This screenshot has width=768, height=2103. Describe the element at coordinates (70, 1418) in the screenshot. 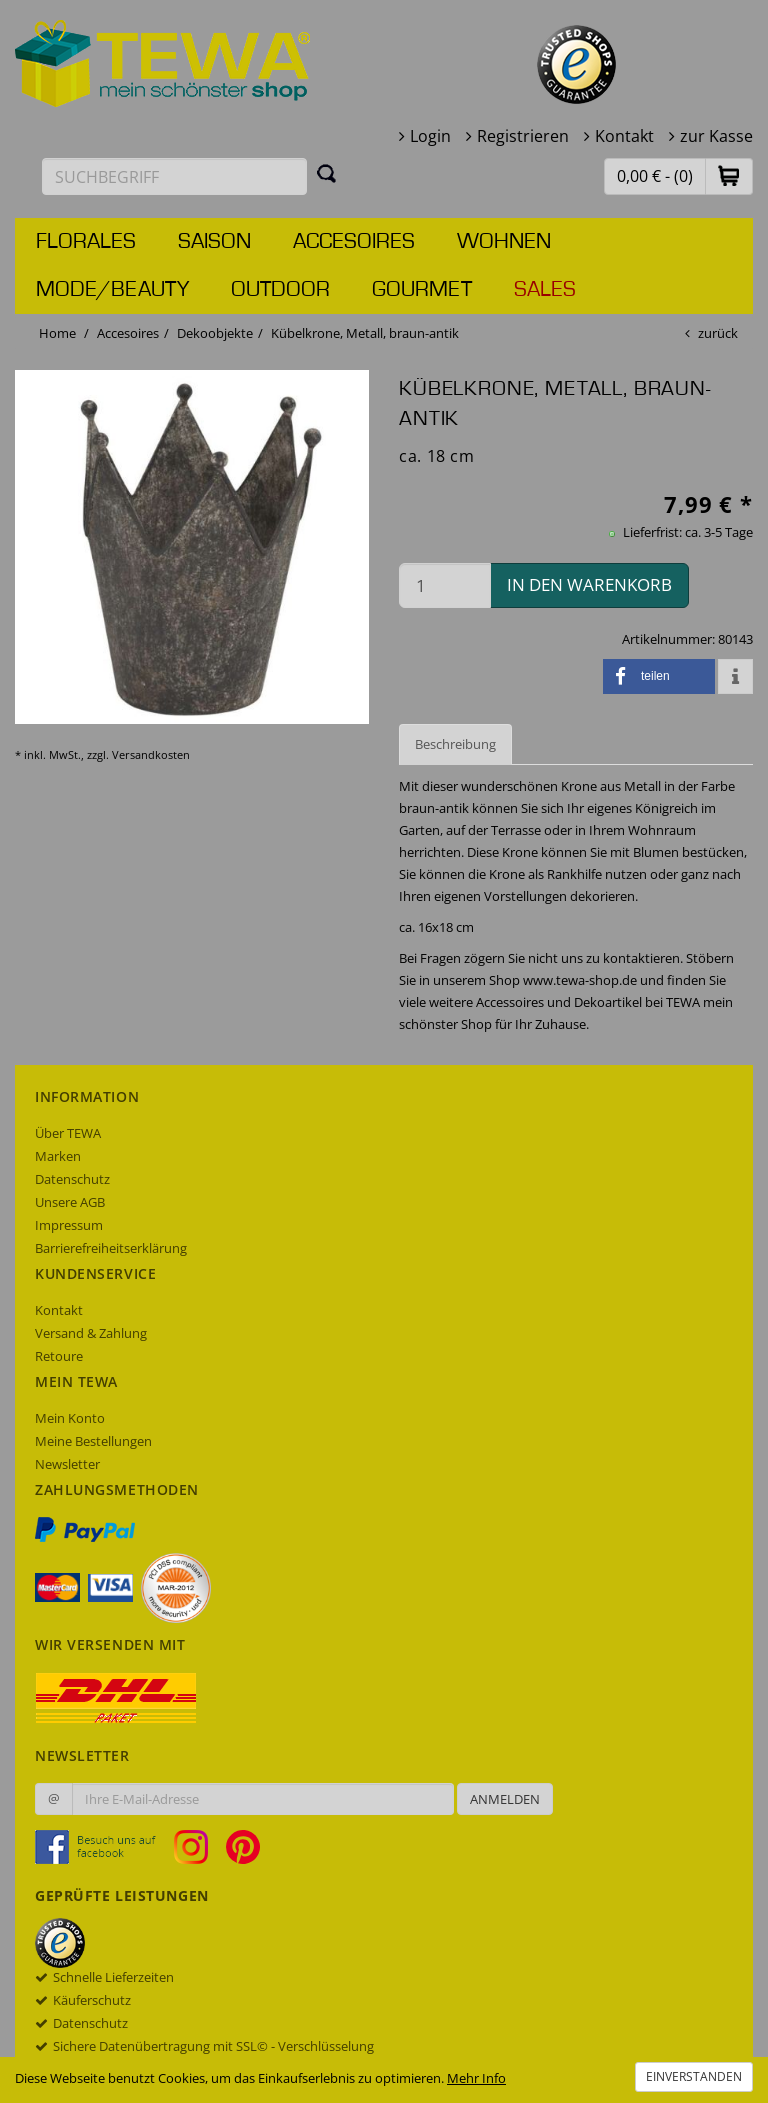

I see `Mein Konto` at that location.